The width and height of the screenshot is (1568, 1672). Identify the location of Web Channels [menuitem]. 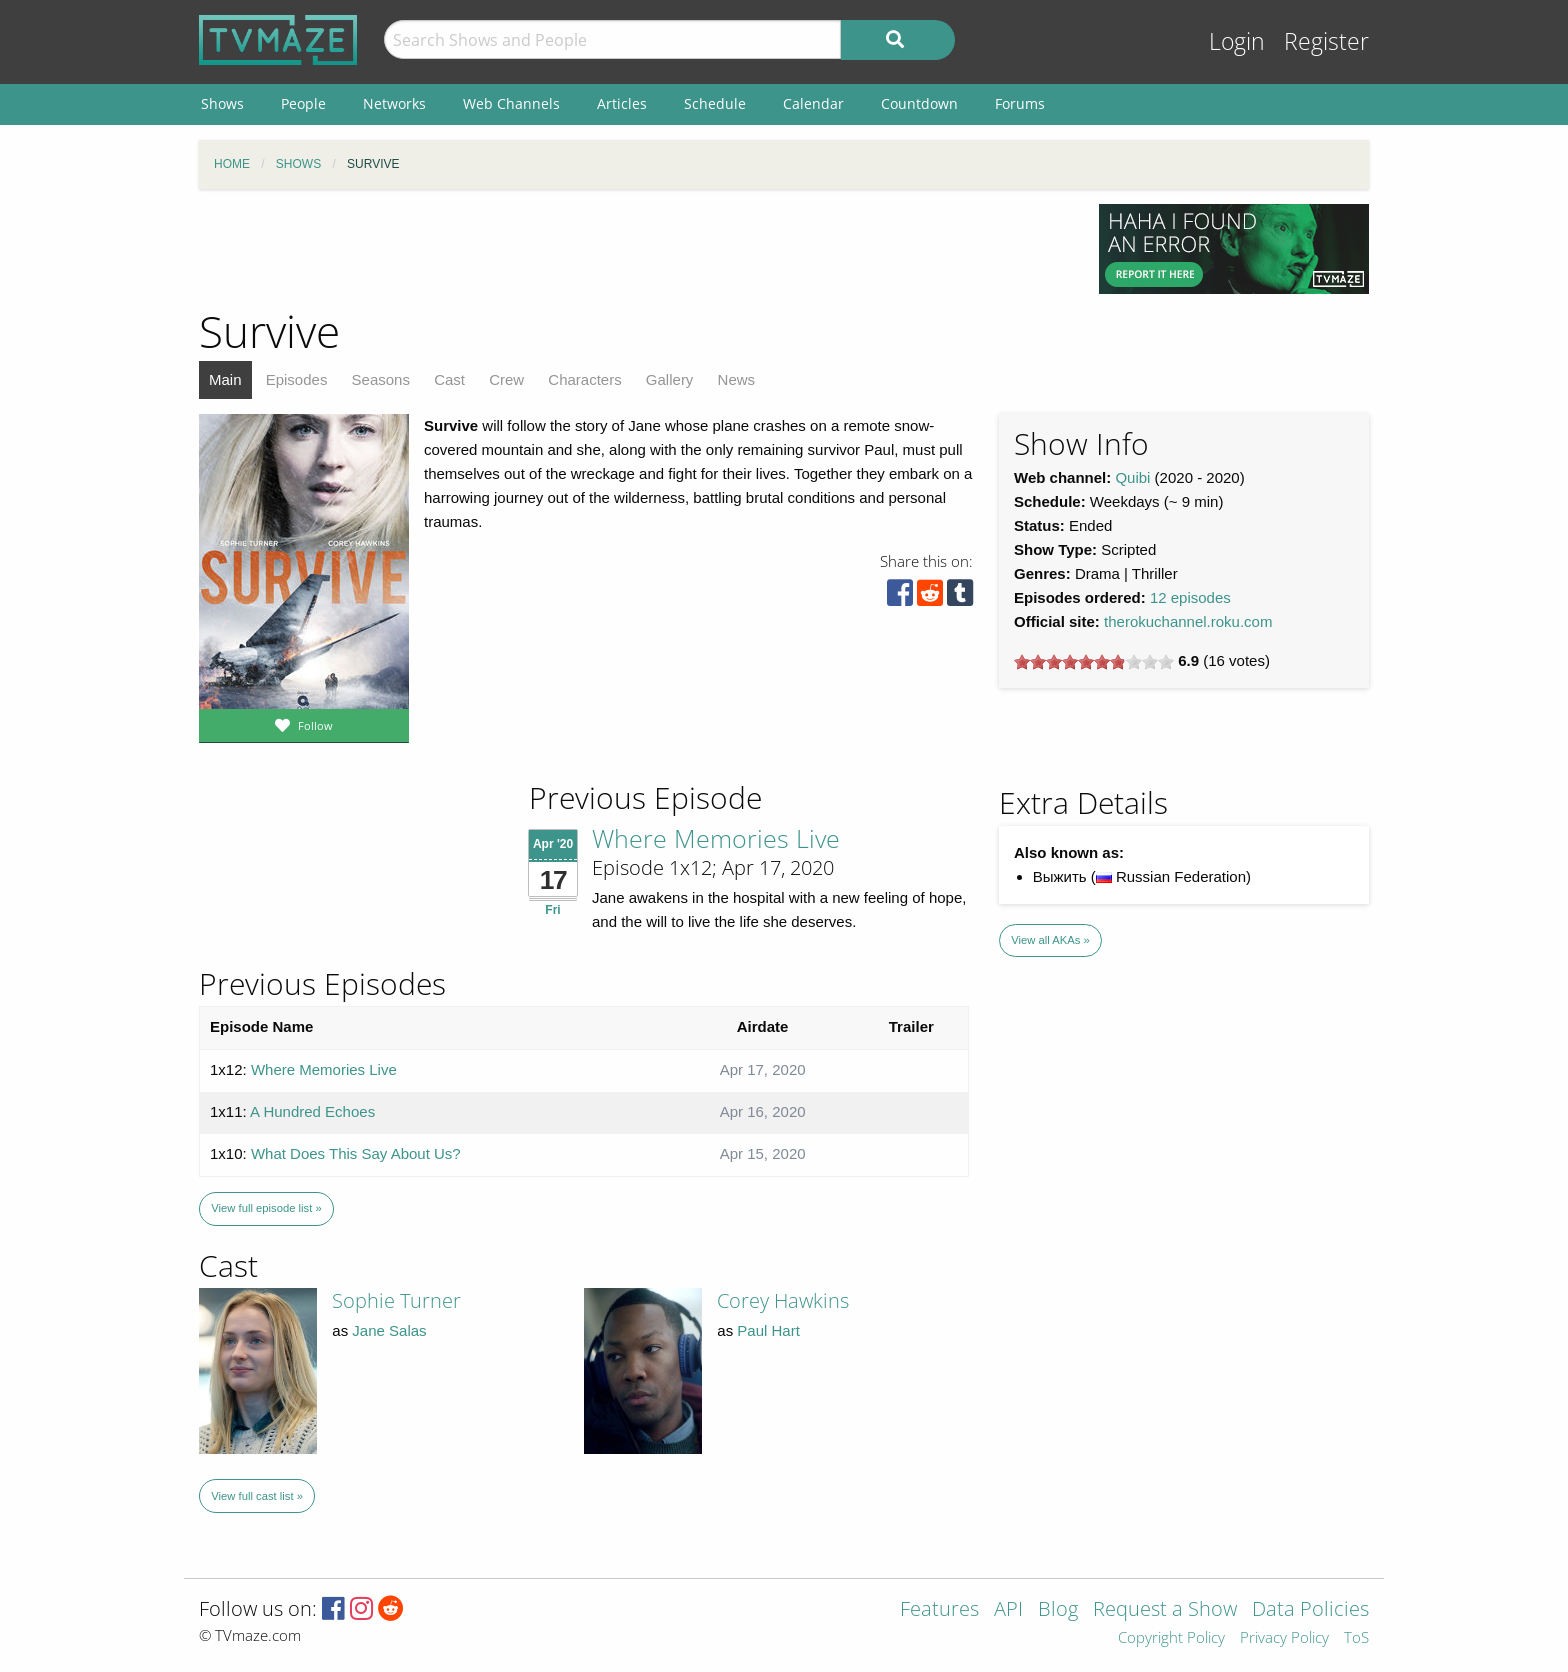
(511, 103).